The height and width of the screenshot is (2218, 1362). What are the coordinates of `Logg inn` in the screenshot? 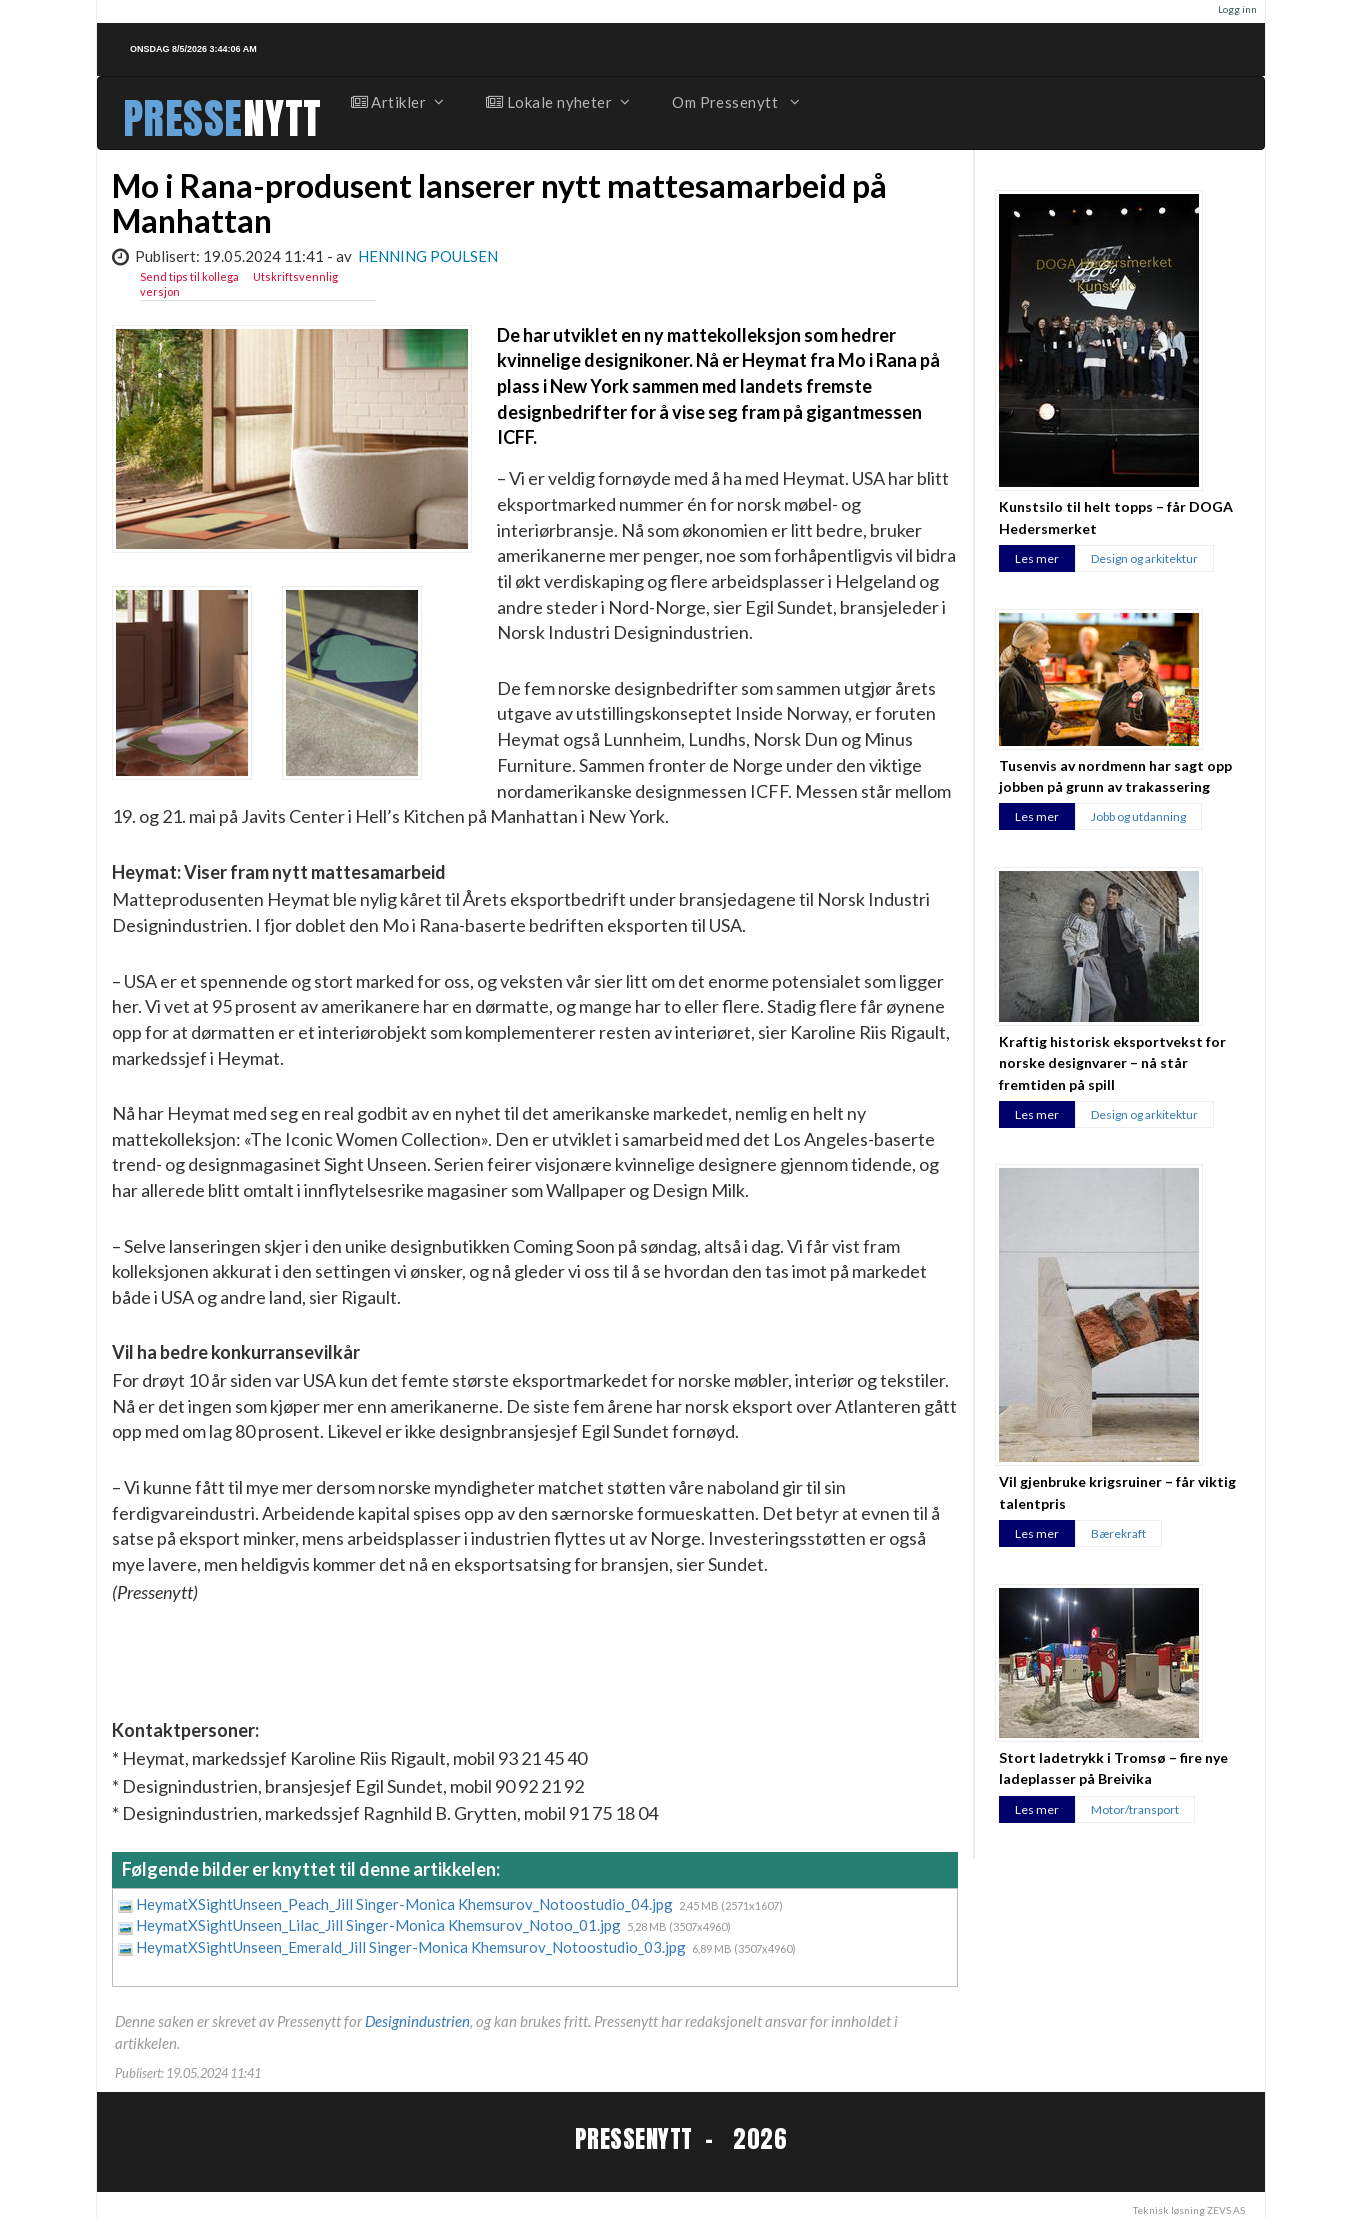 It's located at (1237, 9).